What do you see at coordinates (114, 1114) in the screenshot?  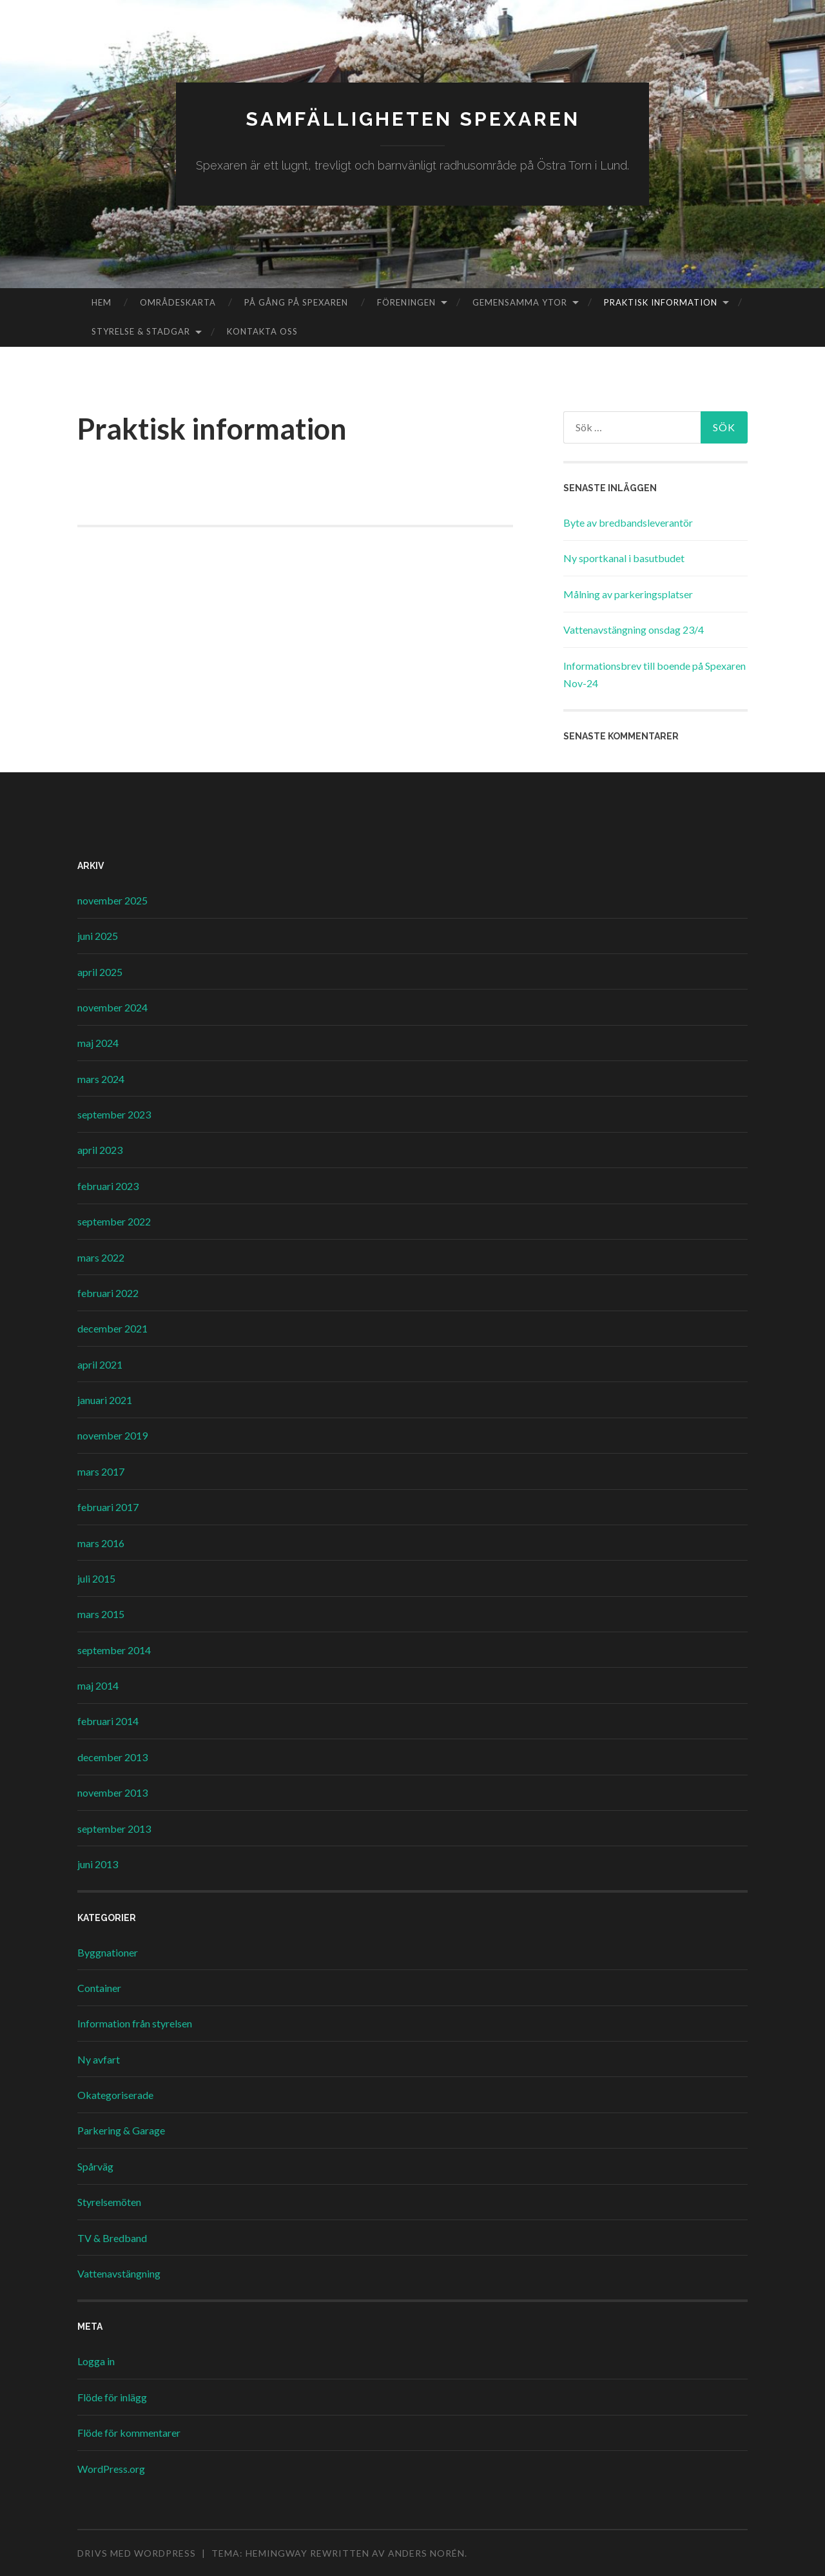 I see `september 2023` at bounding box center [114, 1114].